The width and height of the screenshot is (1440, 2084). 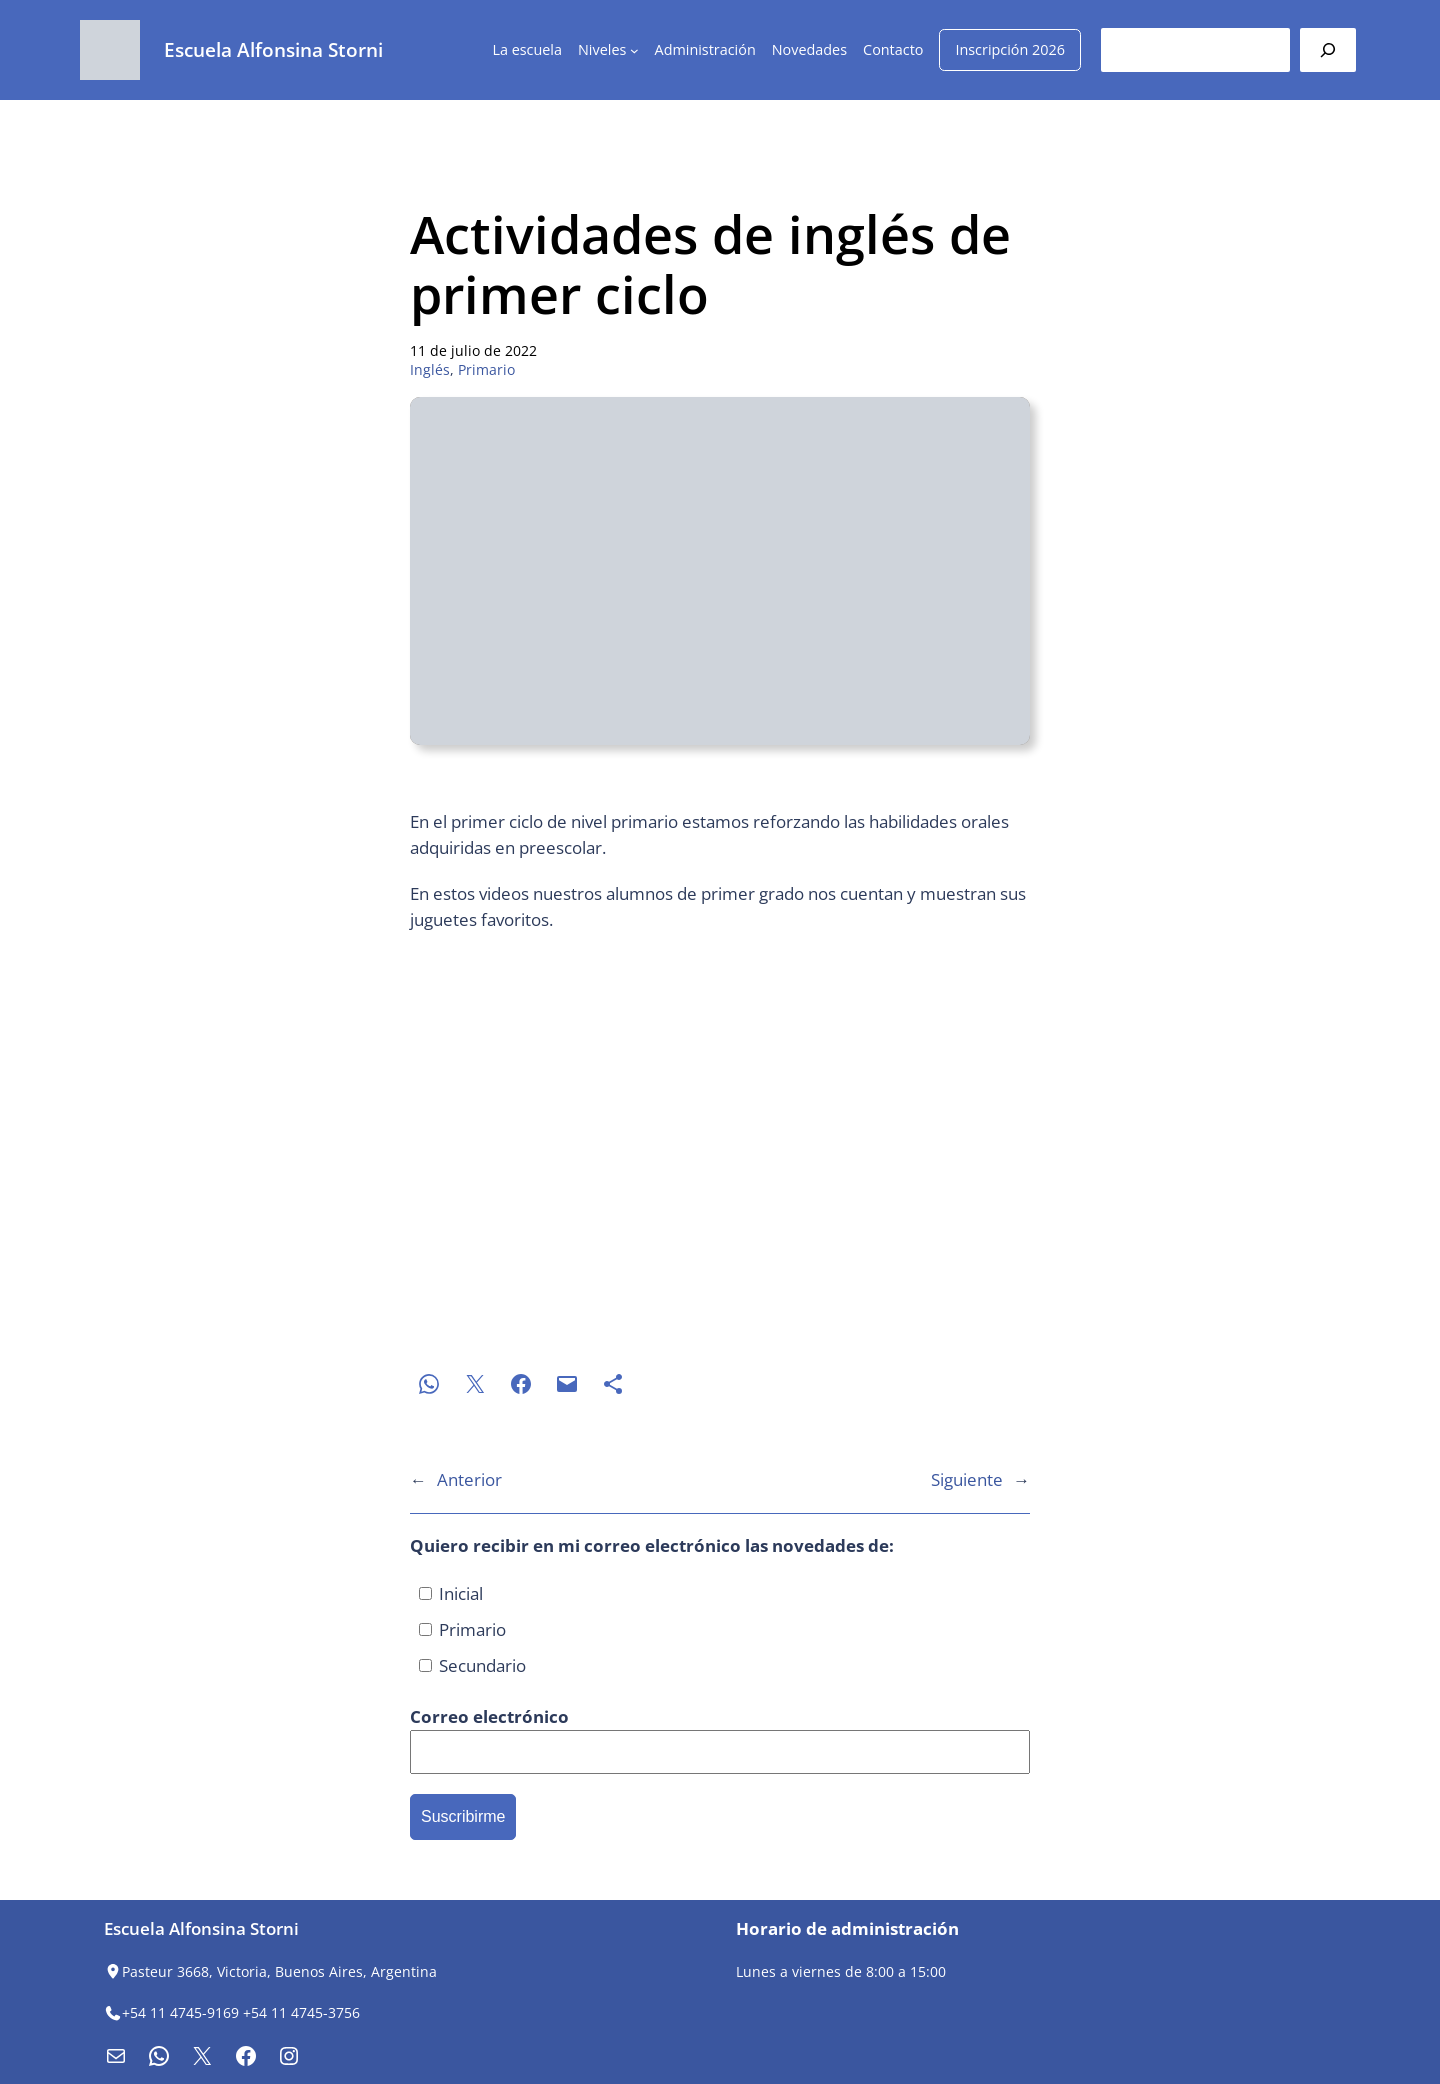 What do you see at coordinates (273, 49) in the screenshot?
I see `Escuela Alfonsina Storni` at bounding box center [273, 49].